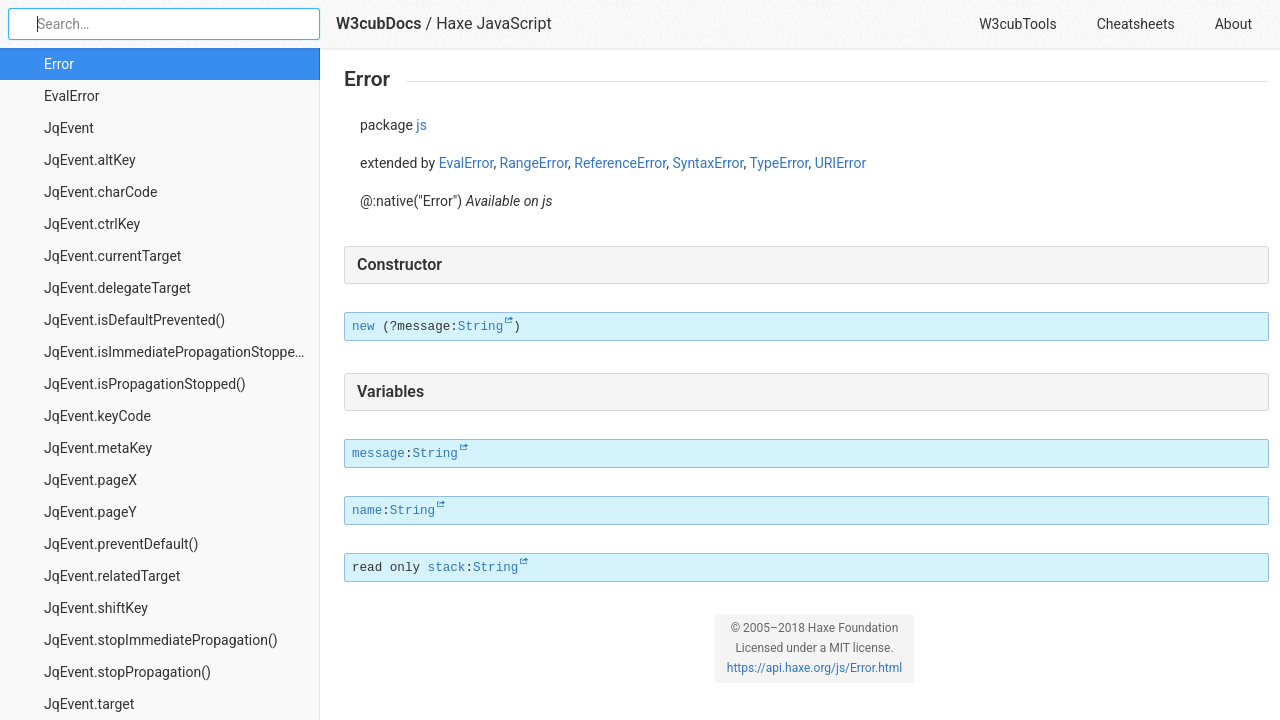  What do you see at coordinates (1233, 24) in the screenshot?
I see `About` at bounding box center [1233, 24].